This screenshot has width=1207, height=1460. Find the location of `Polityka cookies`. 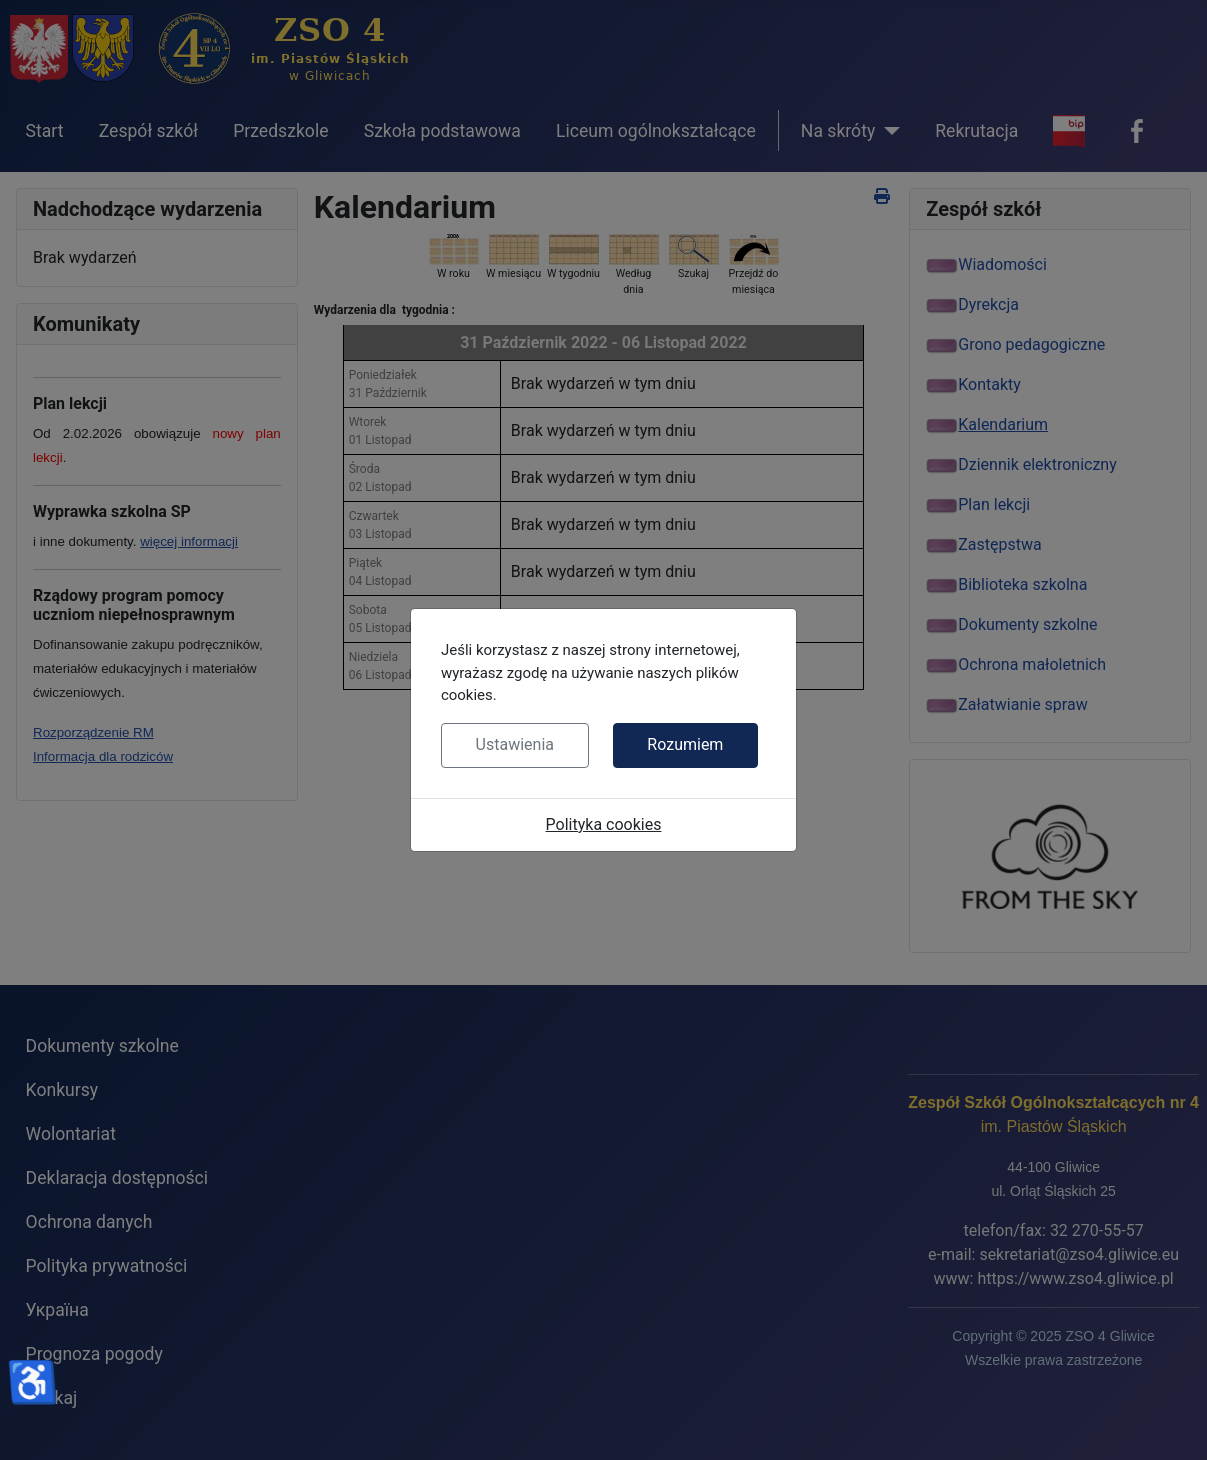

Polityka cookies is located at coordinates (604, 824).